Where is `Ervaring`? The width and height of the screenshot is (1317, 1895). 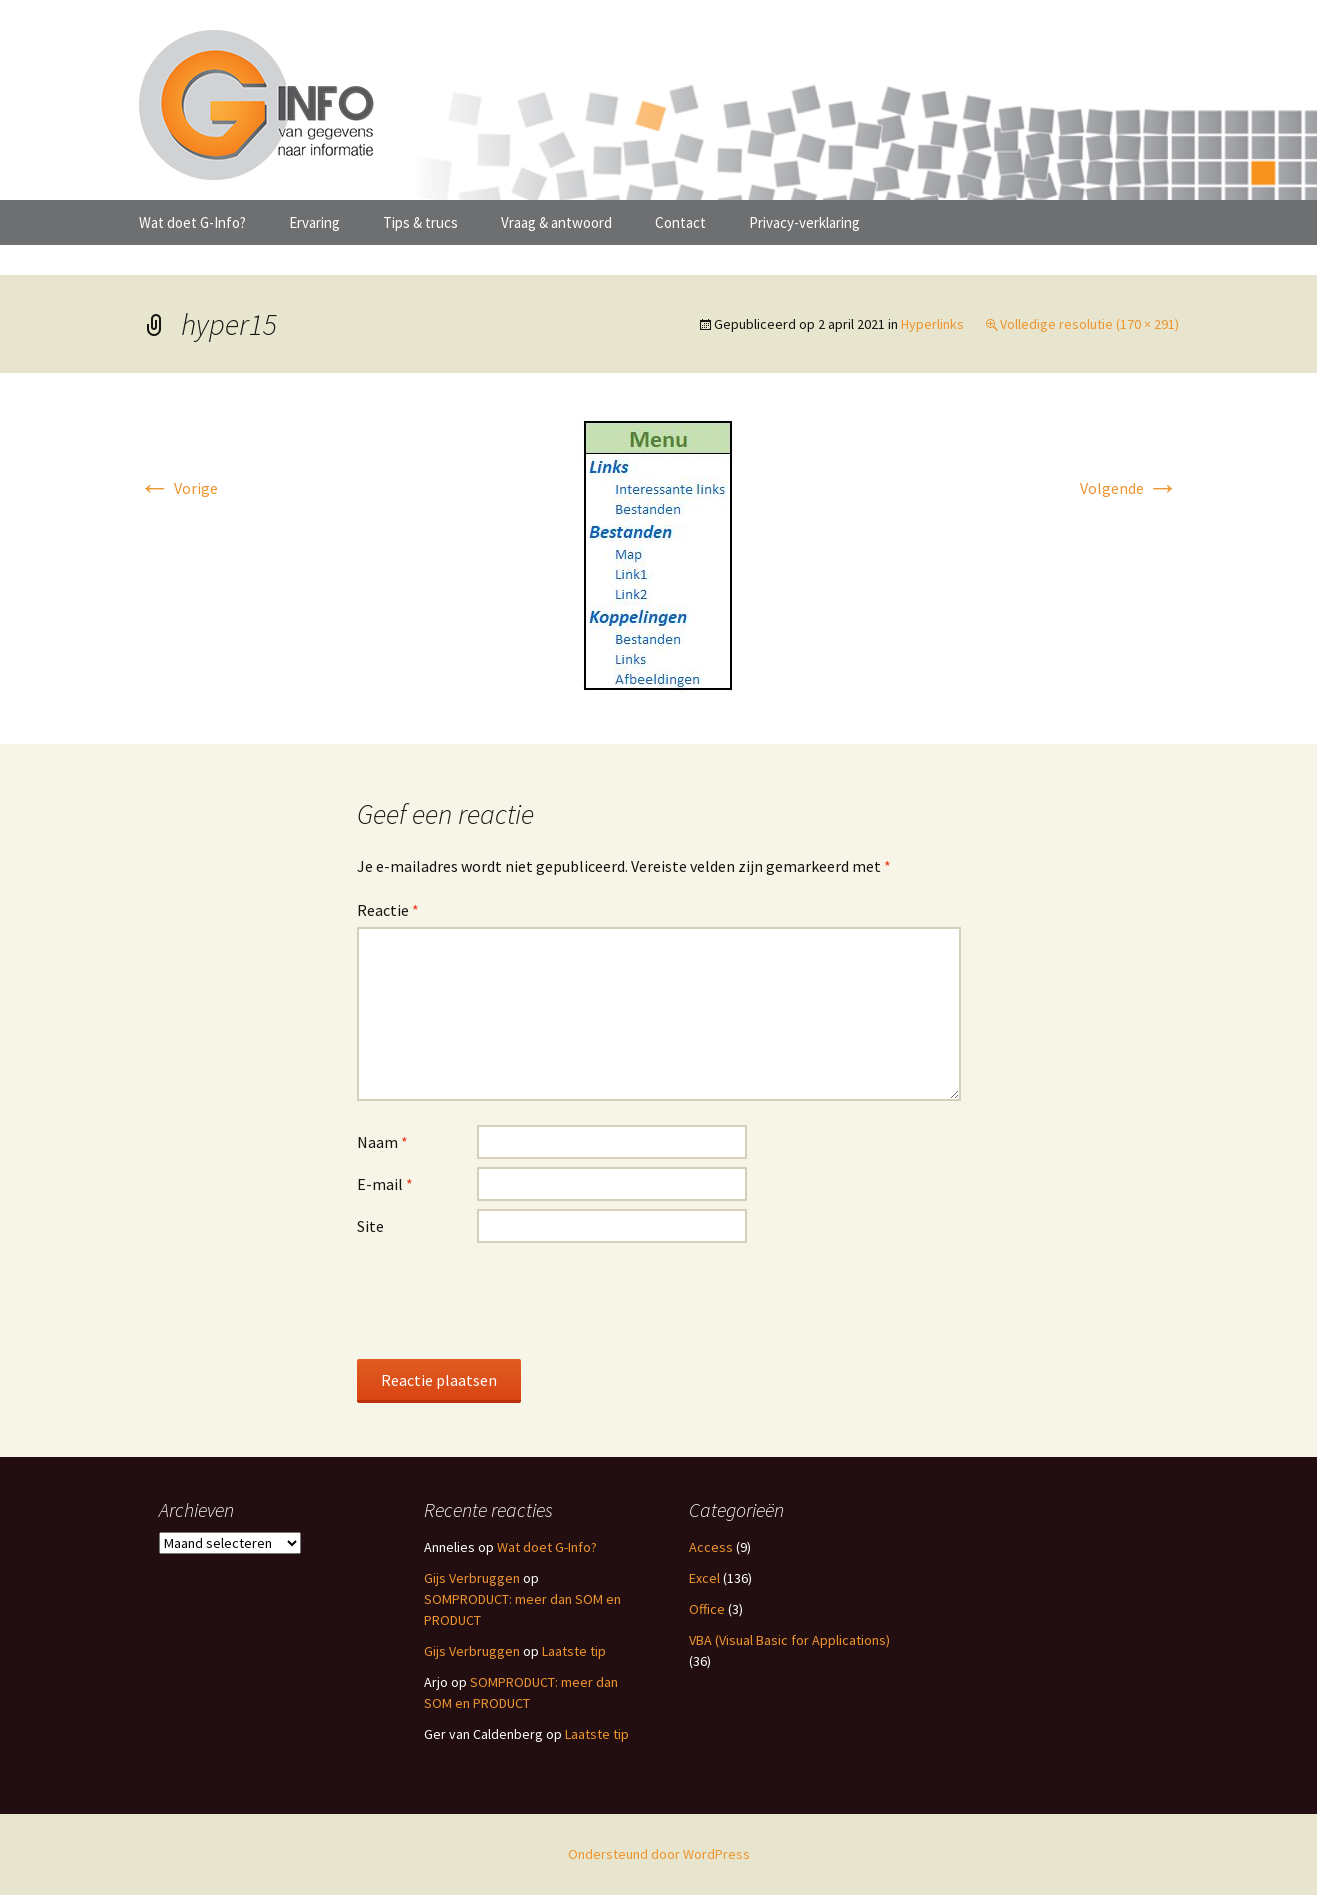 Ervaring is located at coordinates (314, 222).